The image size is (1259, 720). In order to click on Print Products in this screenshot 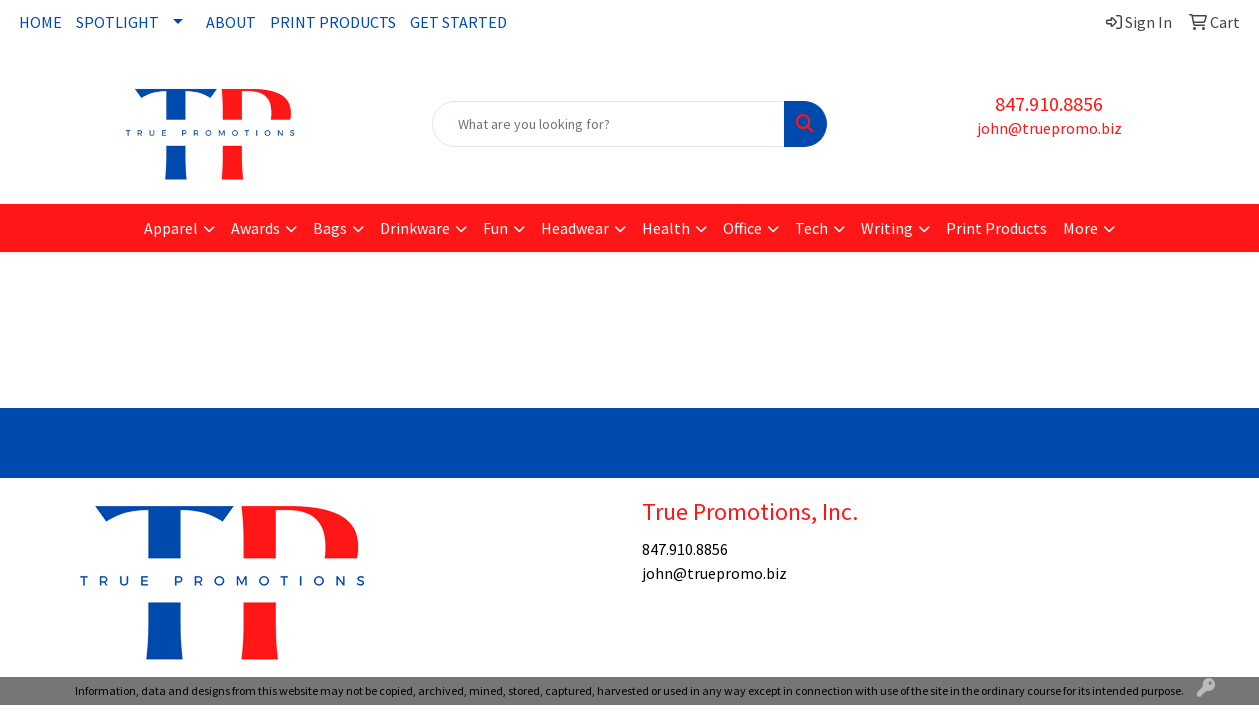, I will do `click(996, 228)`.